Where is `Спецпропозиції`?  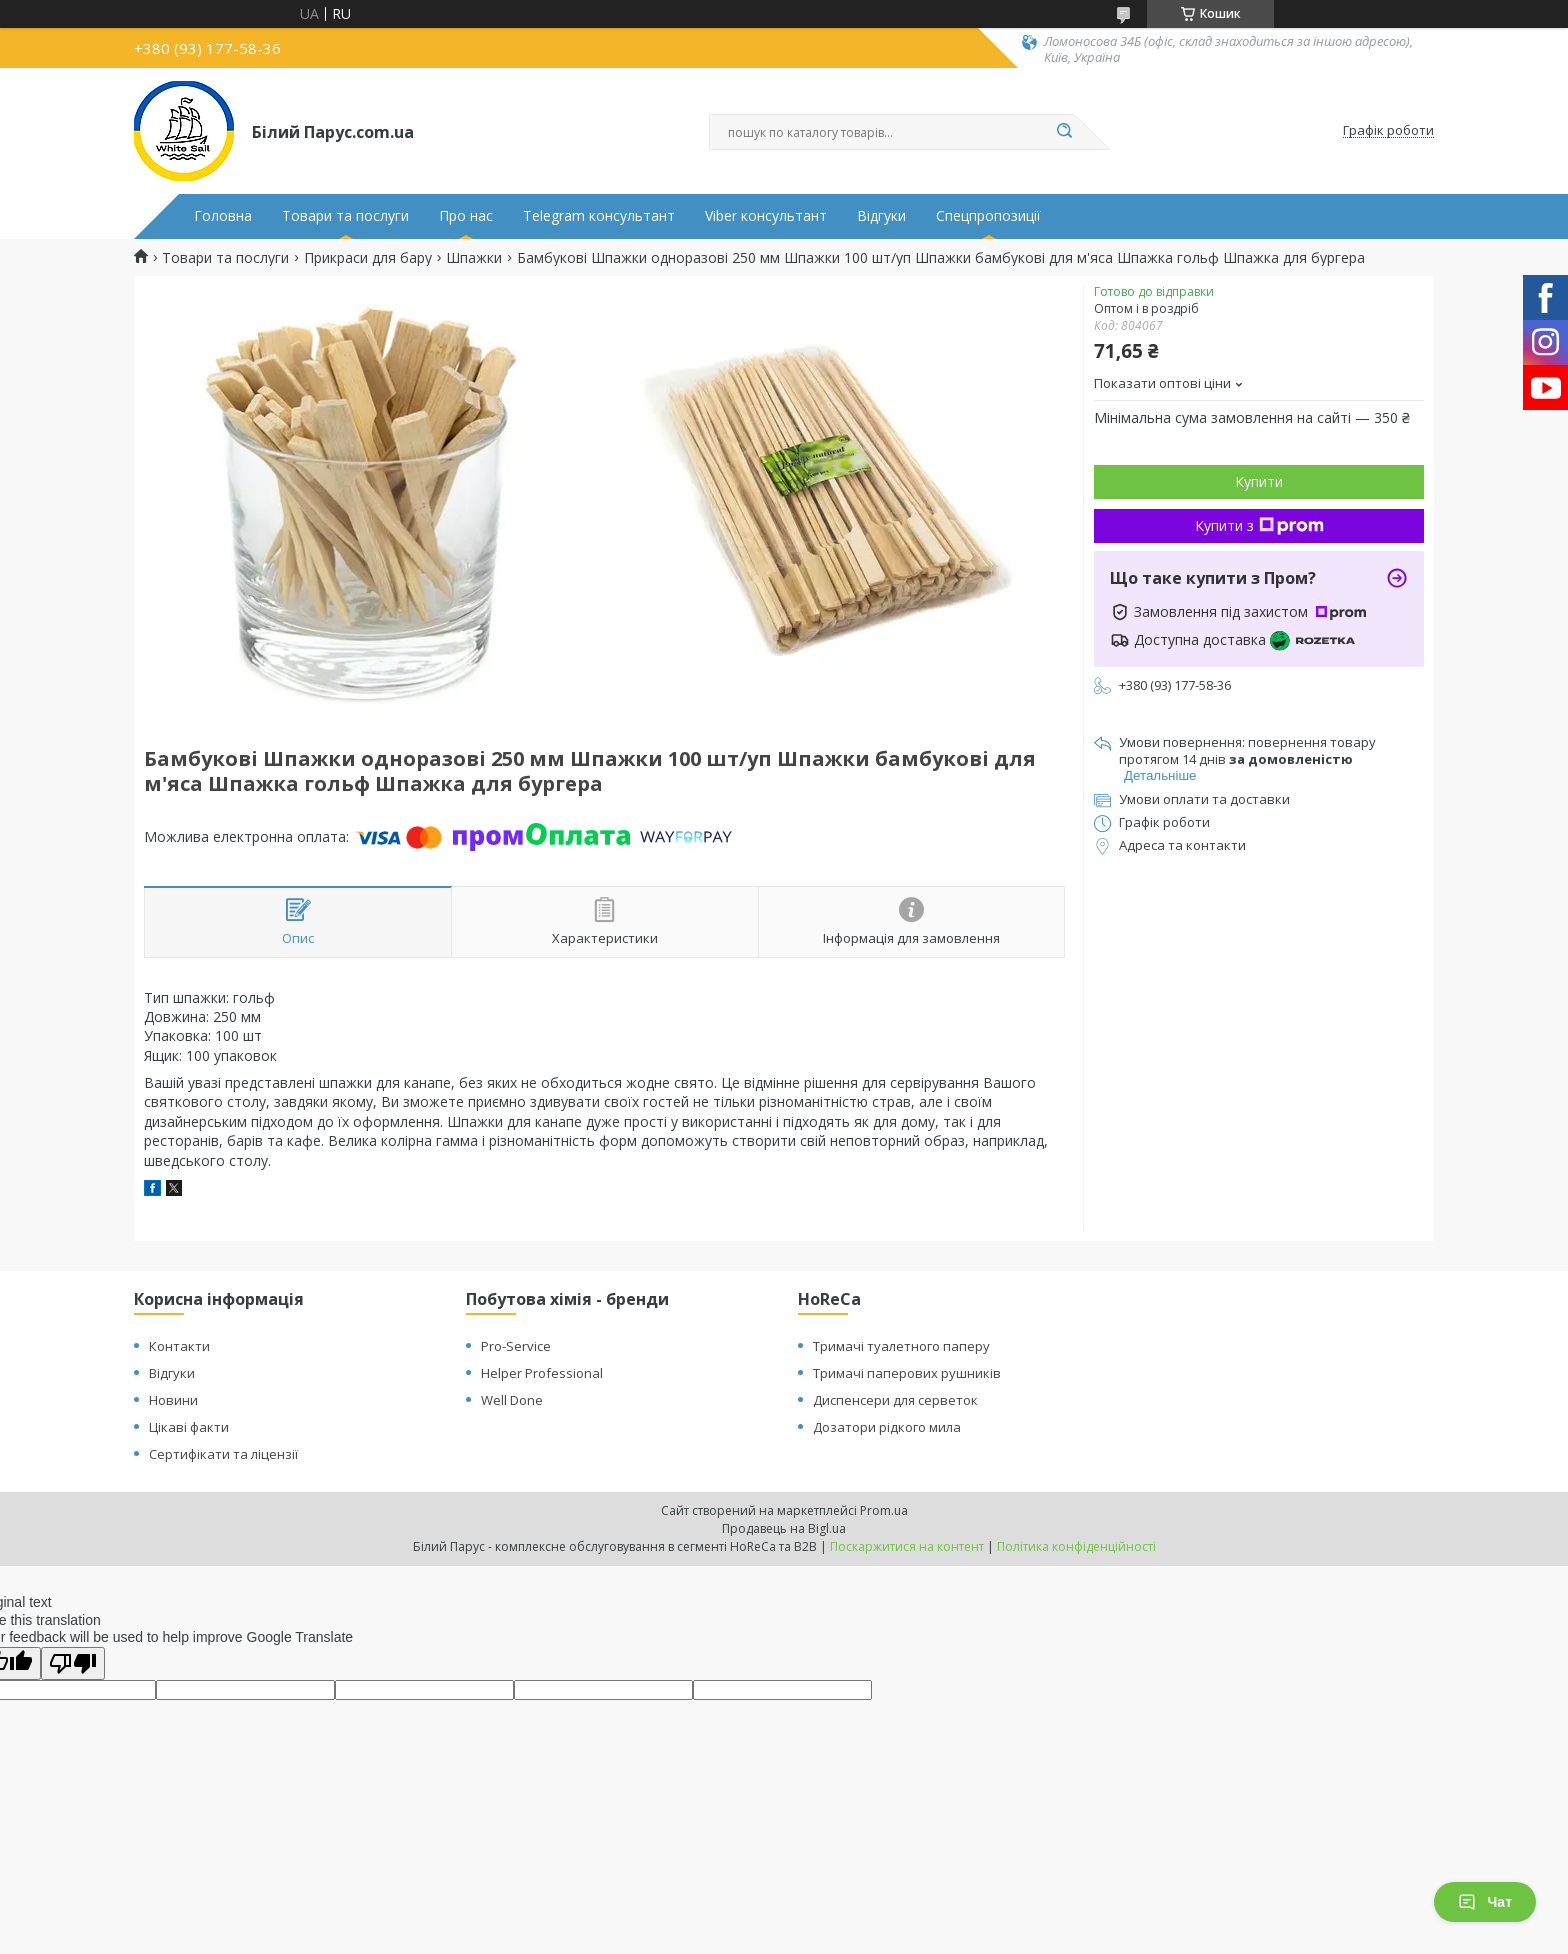 Спецпропозиції is located at coordinates (988, 216).